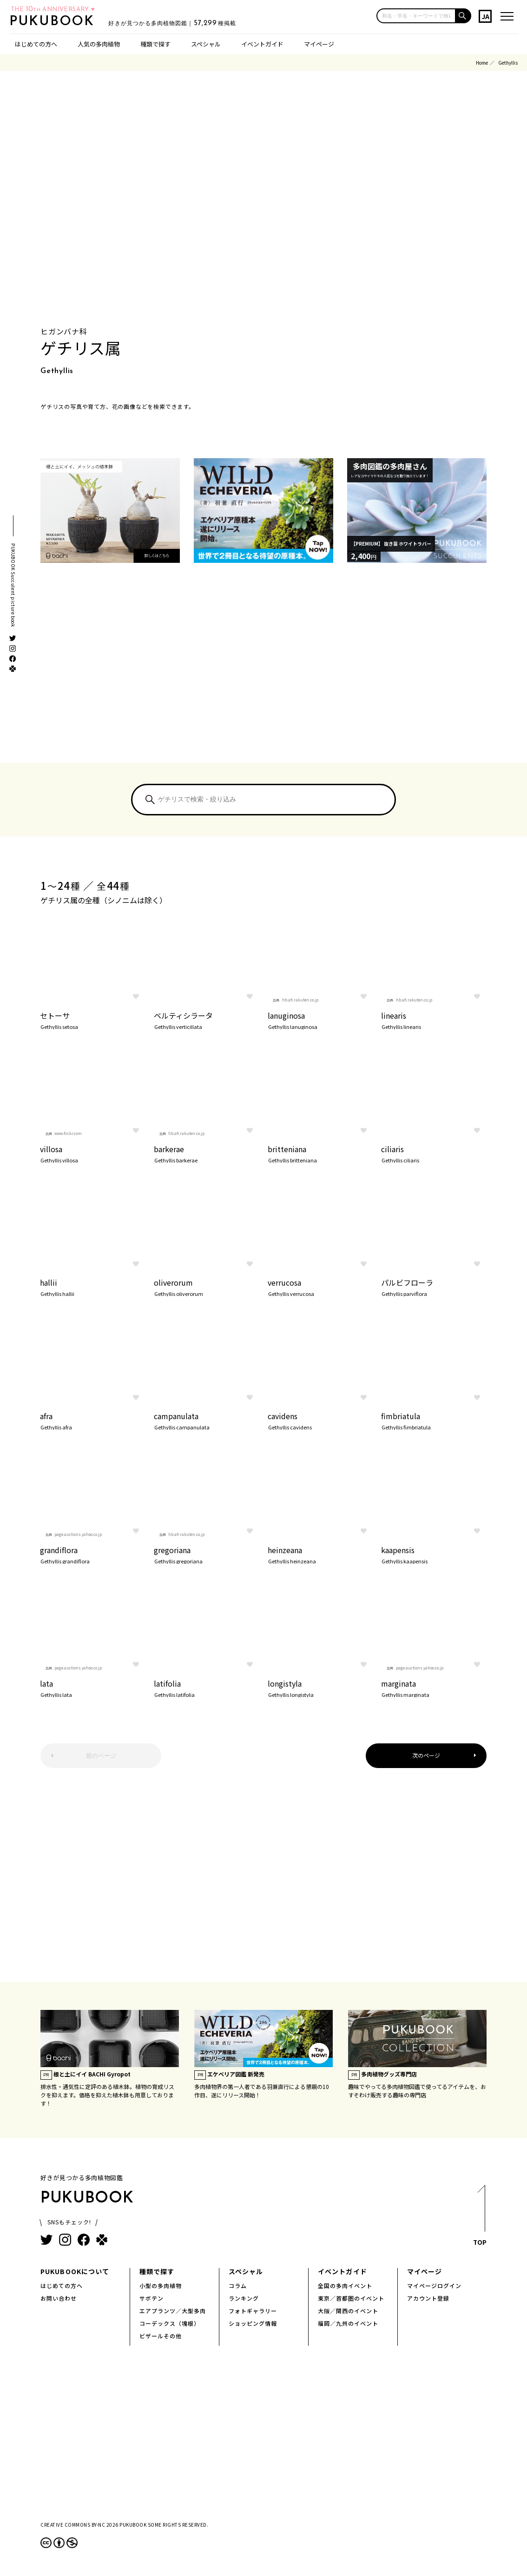 Image resolution: width=527 pixels, height=2576 pixels. Describe the element at coordinates (320, 1420) in the screenshot. I see `cavidens` at that location.